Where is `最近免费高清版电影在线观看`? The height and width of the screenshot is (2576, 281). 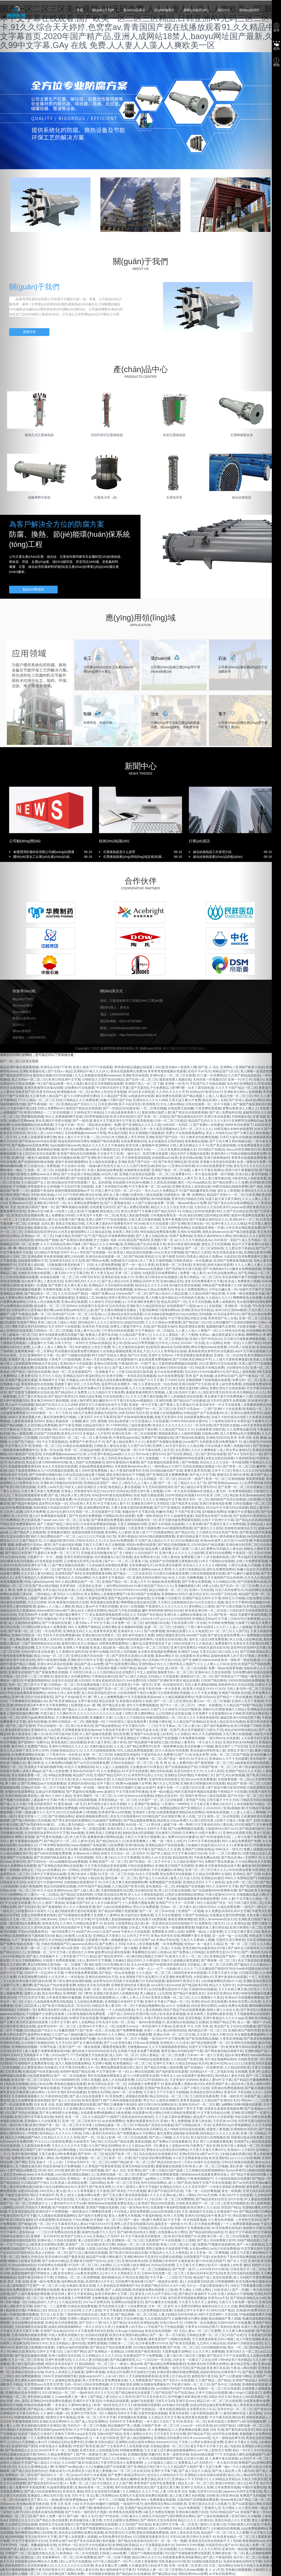
最近免费高清版电影在线观看 is located at coordinates (177, 2133).